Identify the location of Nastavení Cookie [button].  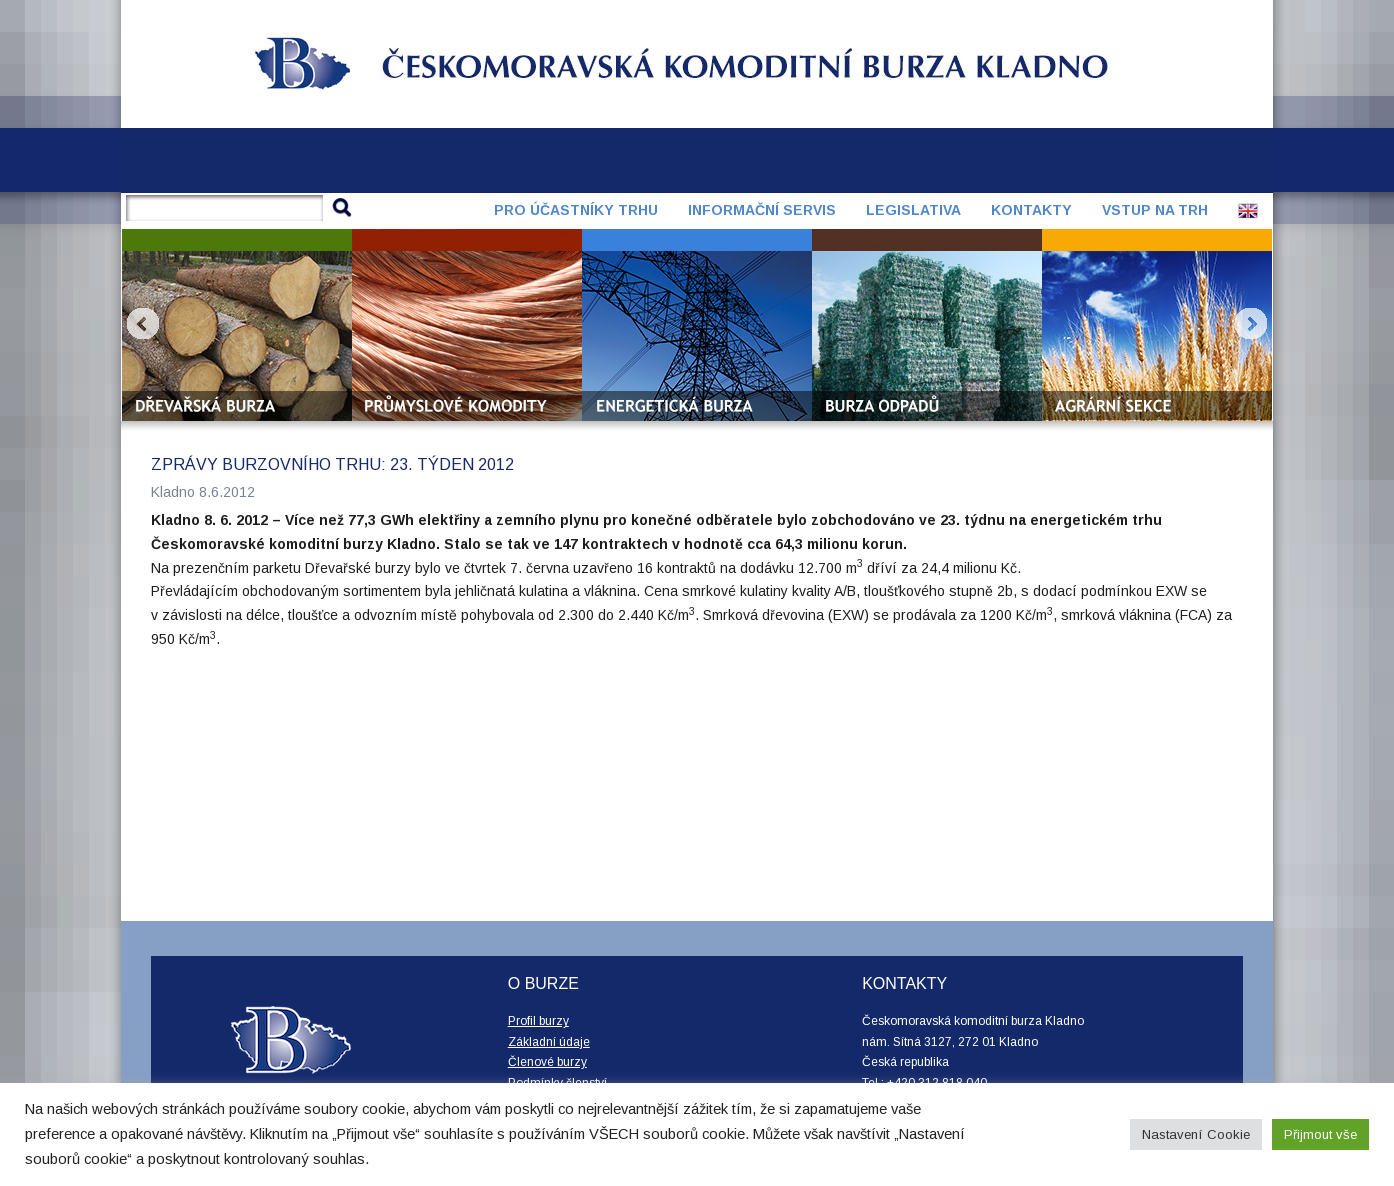
(1196, 1134).